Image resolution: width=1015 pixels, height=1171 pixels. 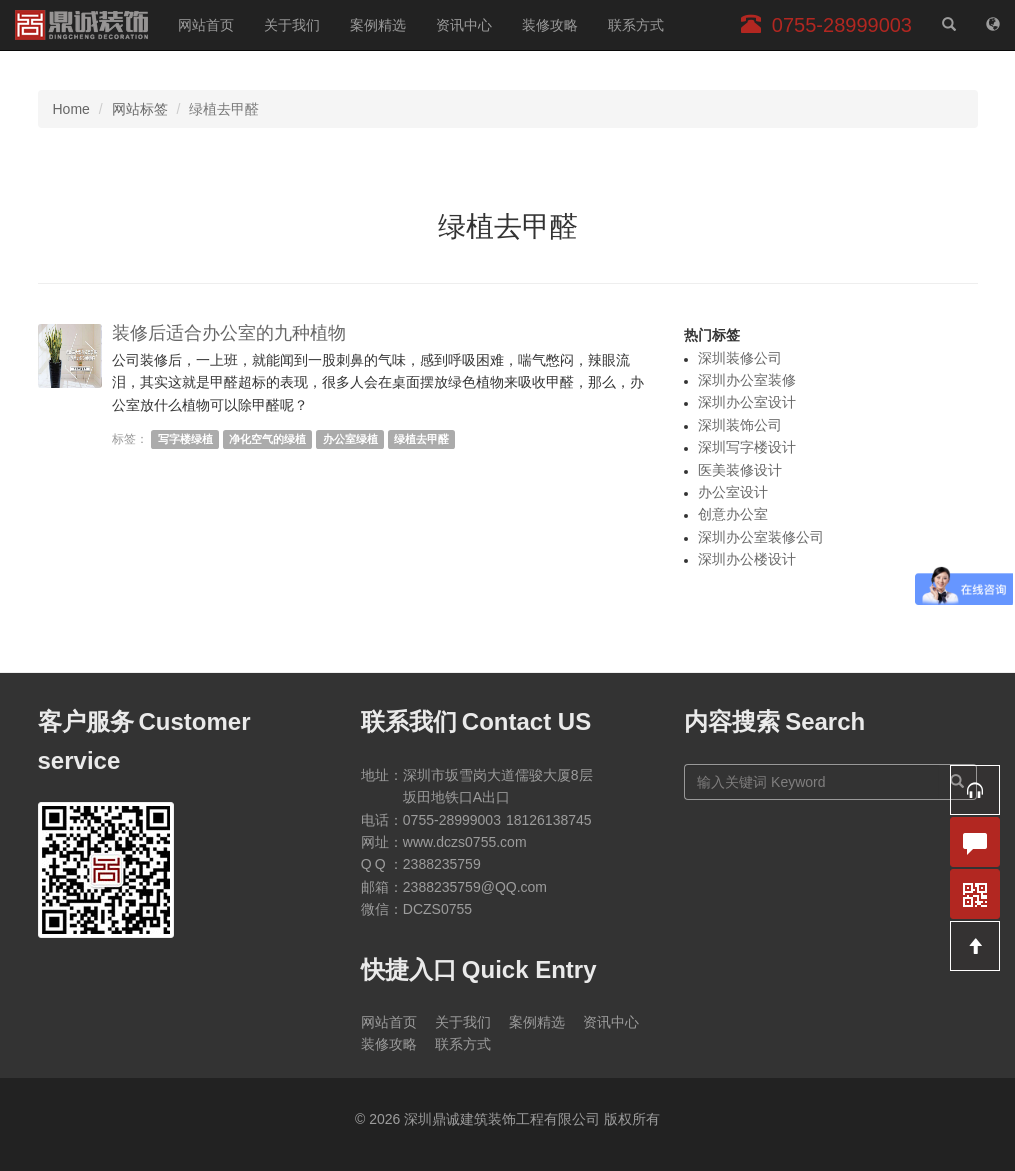 What do you see at coordinates (993, 25) in the screenshot?
I see `[网站地图]` at bounding box center [993, 25].